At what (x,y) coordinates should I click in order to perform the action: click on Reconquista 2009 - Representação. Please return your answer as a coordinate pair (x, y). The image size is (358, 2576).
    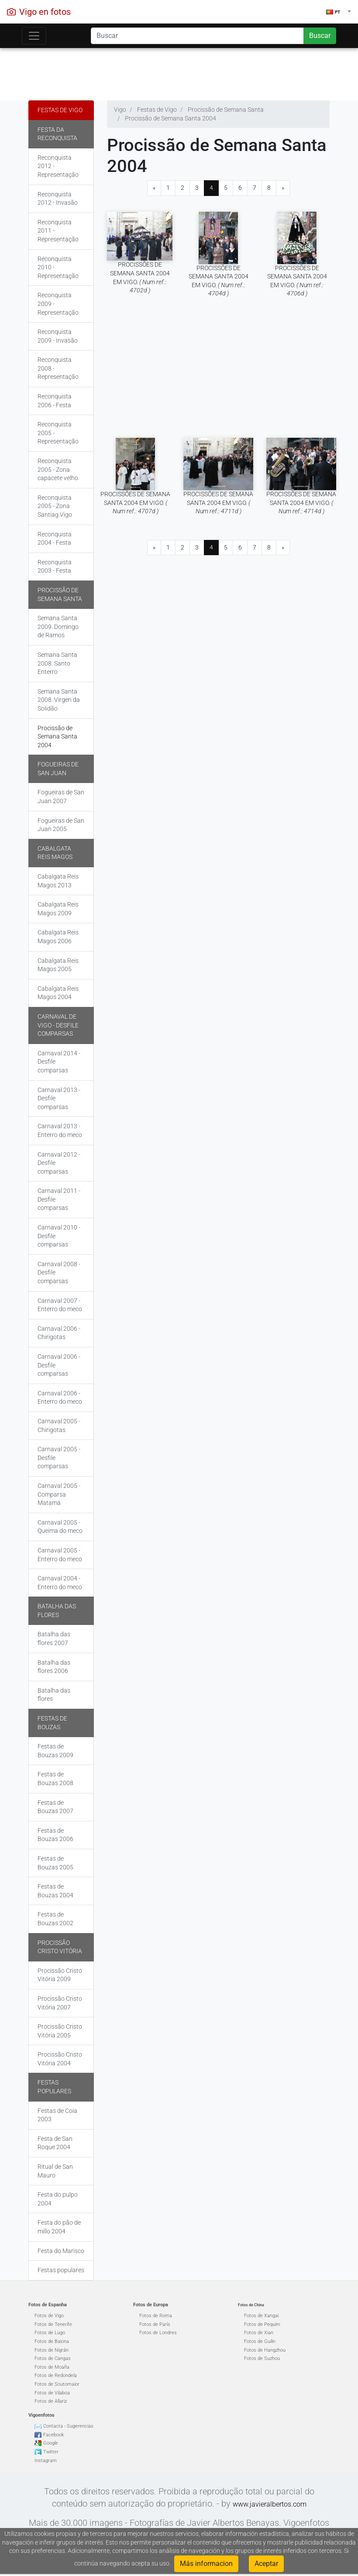
    Looking at the image, I should click on (58, 304).